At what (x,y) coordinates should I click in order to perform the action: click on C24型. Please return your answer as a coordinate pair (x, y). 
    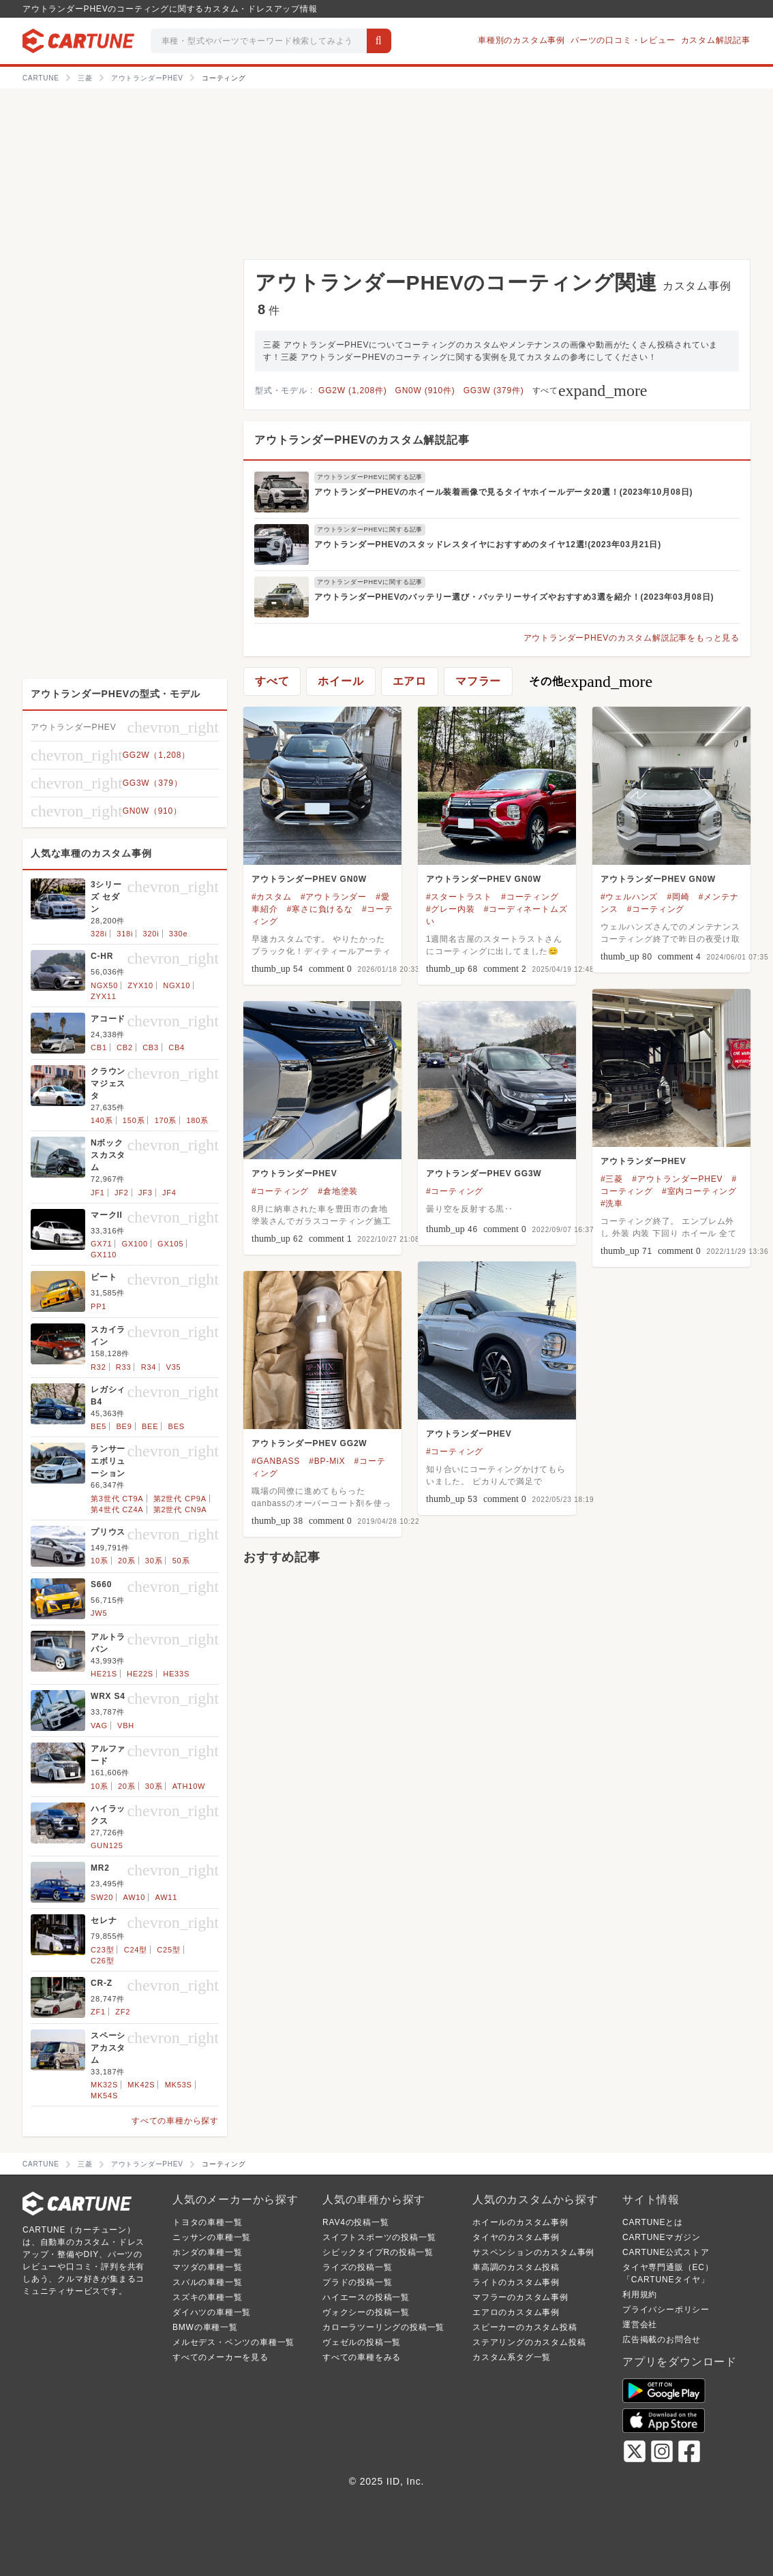
    Looking at the image, I should click on (135, 1950).